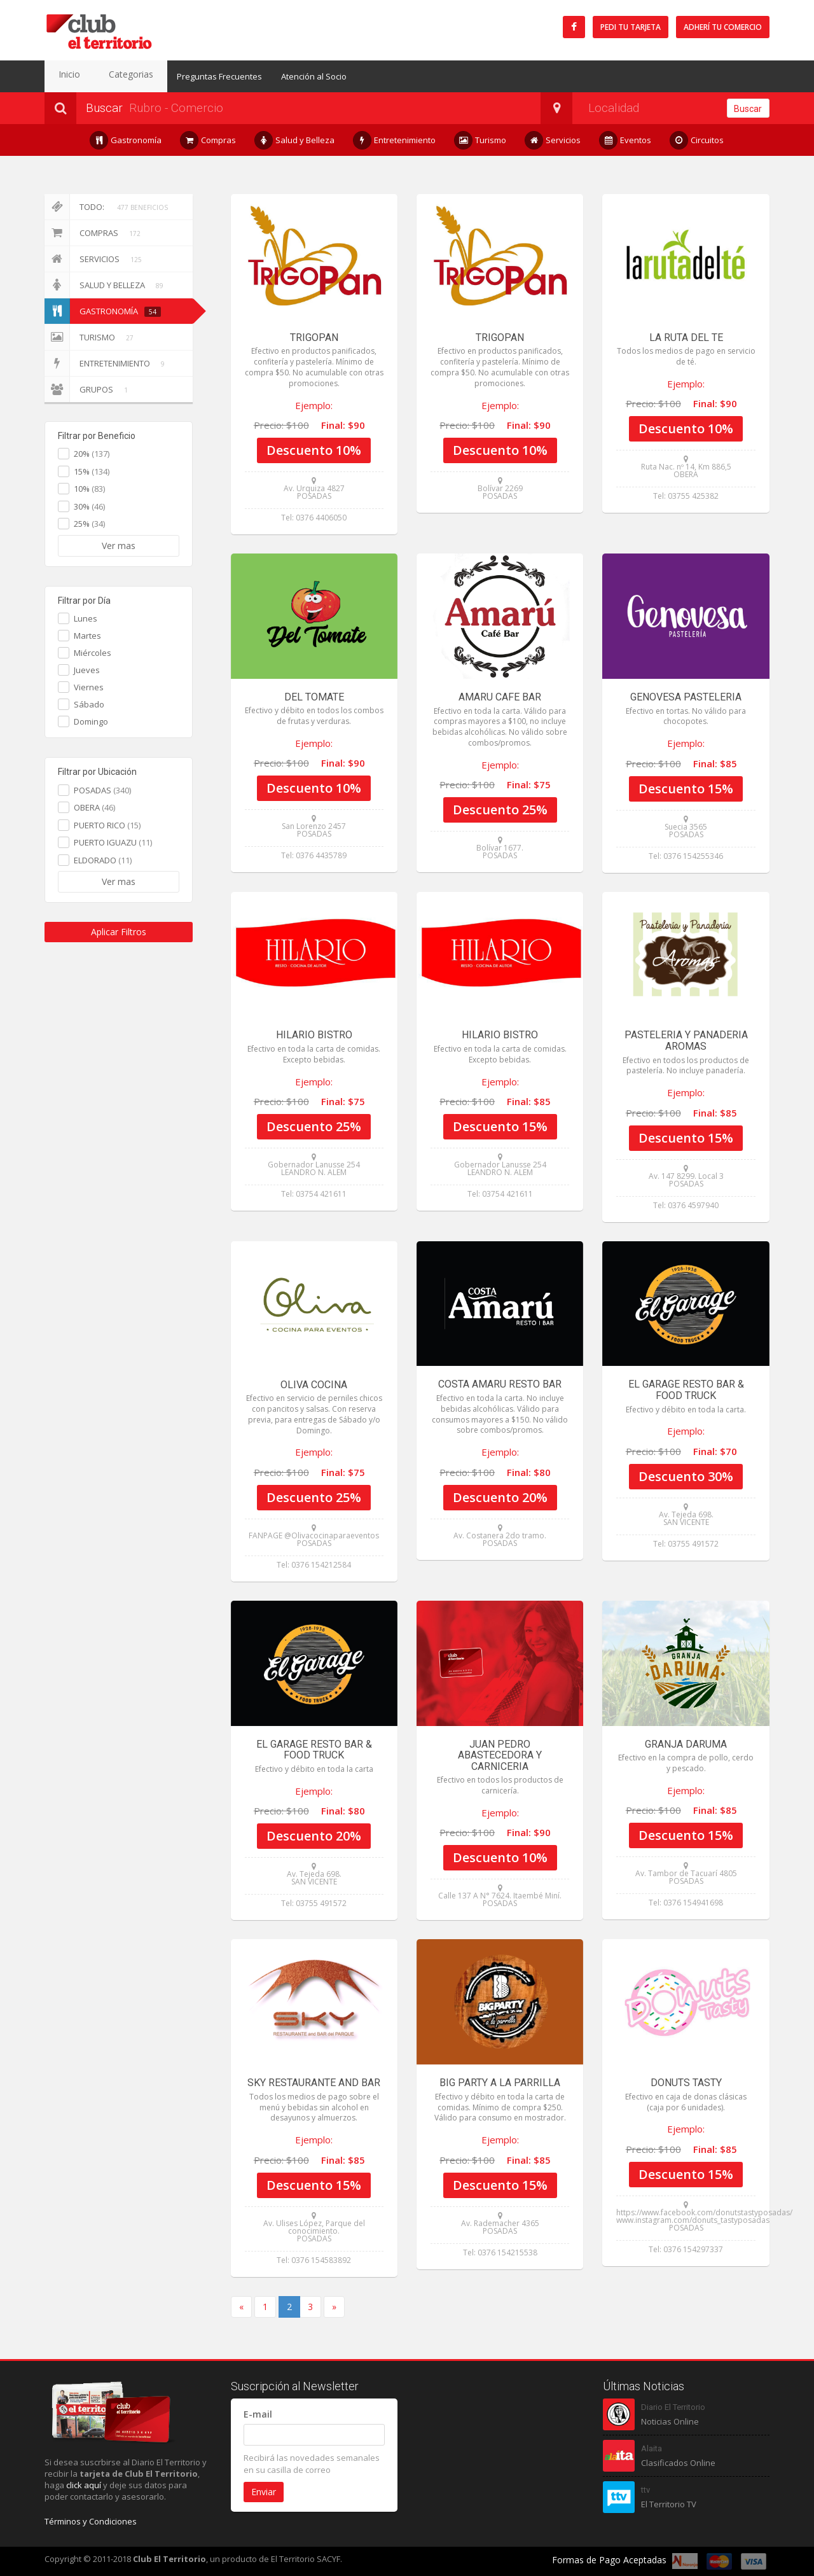  What do you see at coordinates (645, 2490) in the screenshot?
I see `ttv` at bounding box center [645, 2490].